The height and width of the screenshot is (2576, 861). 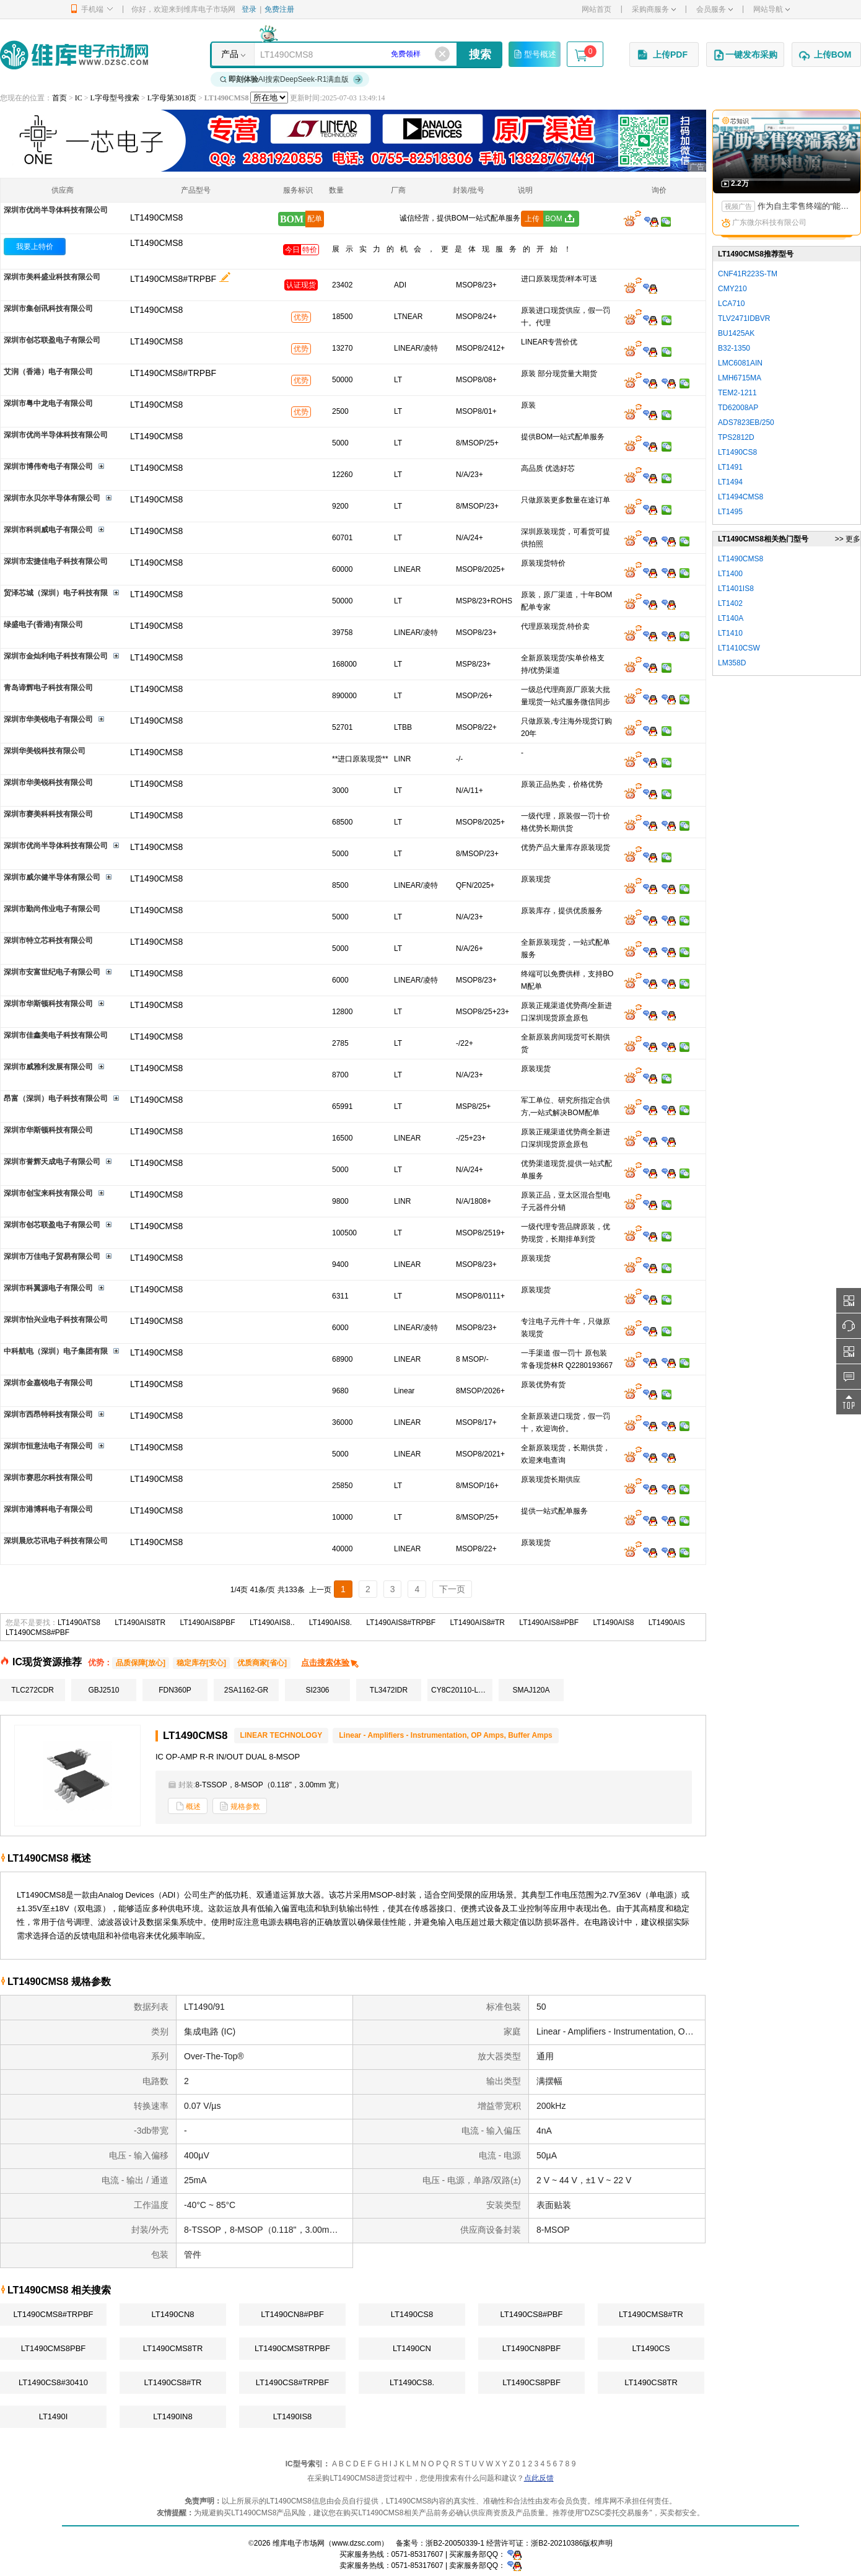 I want to click on LT1494CMS8, so click(x=740, y=497).